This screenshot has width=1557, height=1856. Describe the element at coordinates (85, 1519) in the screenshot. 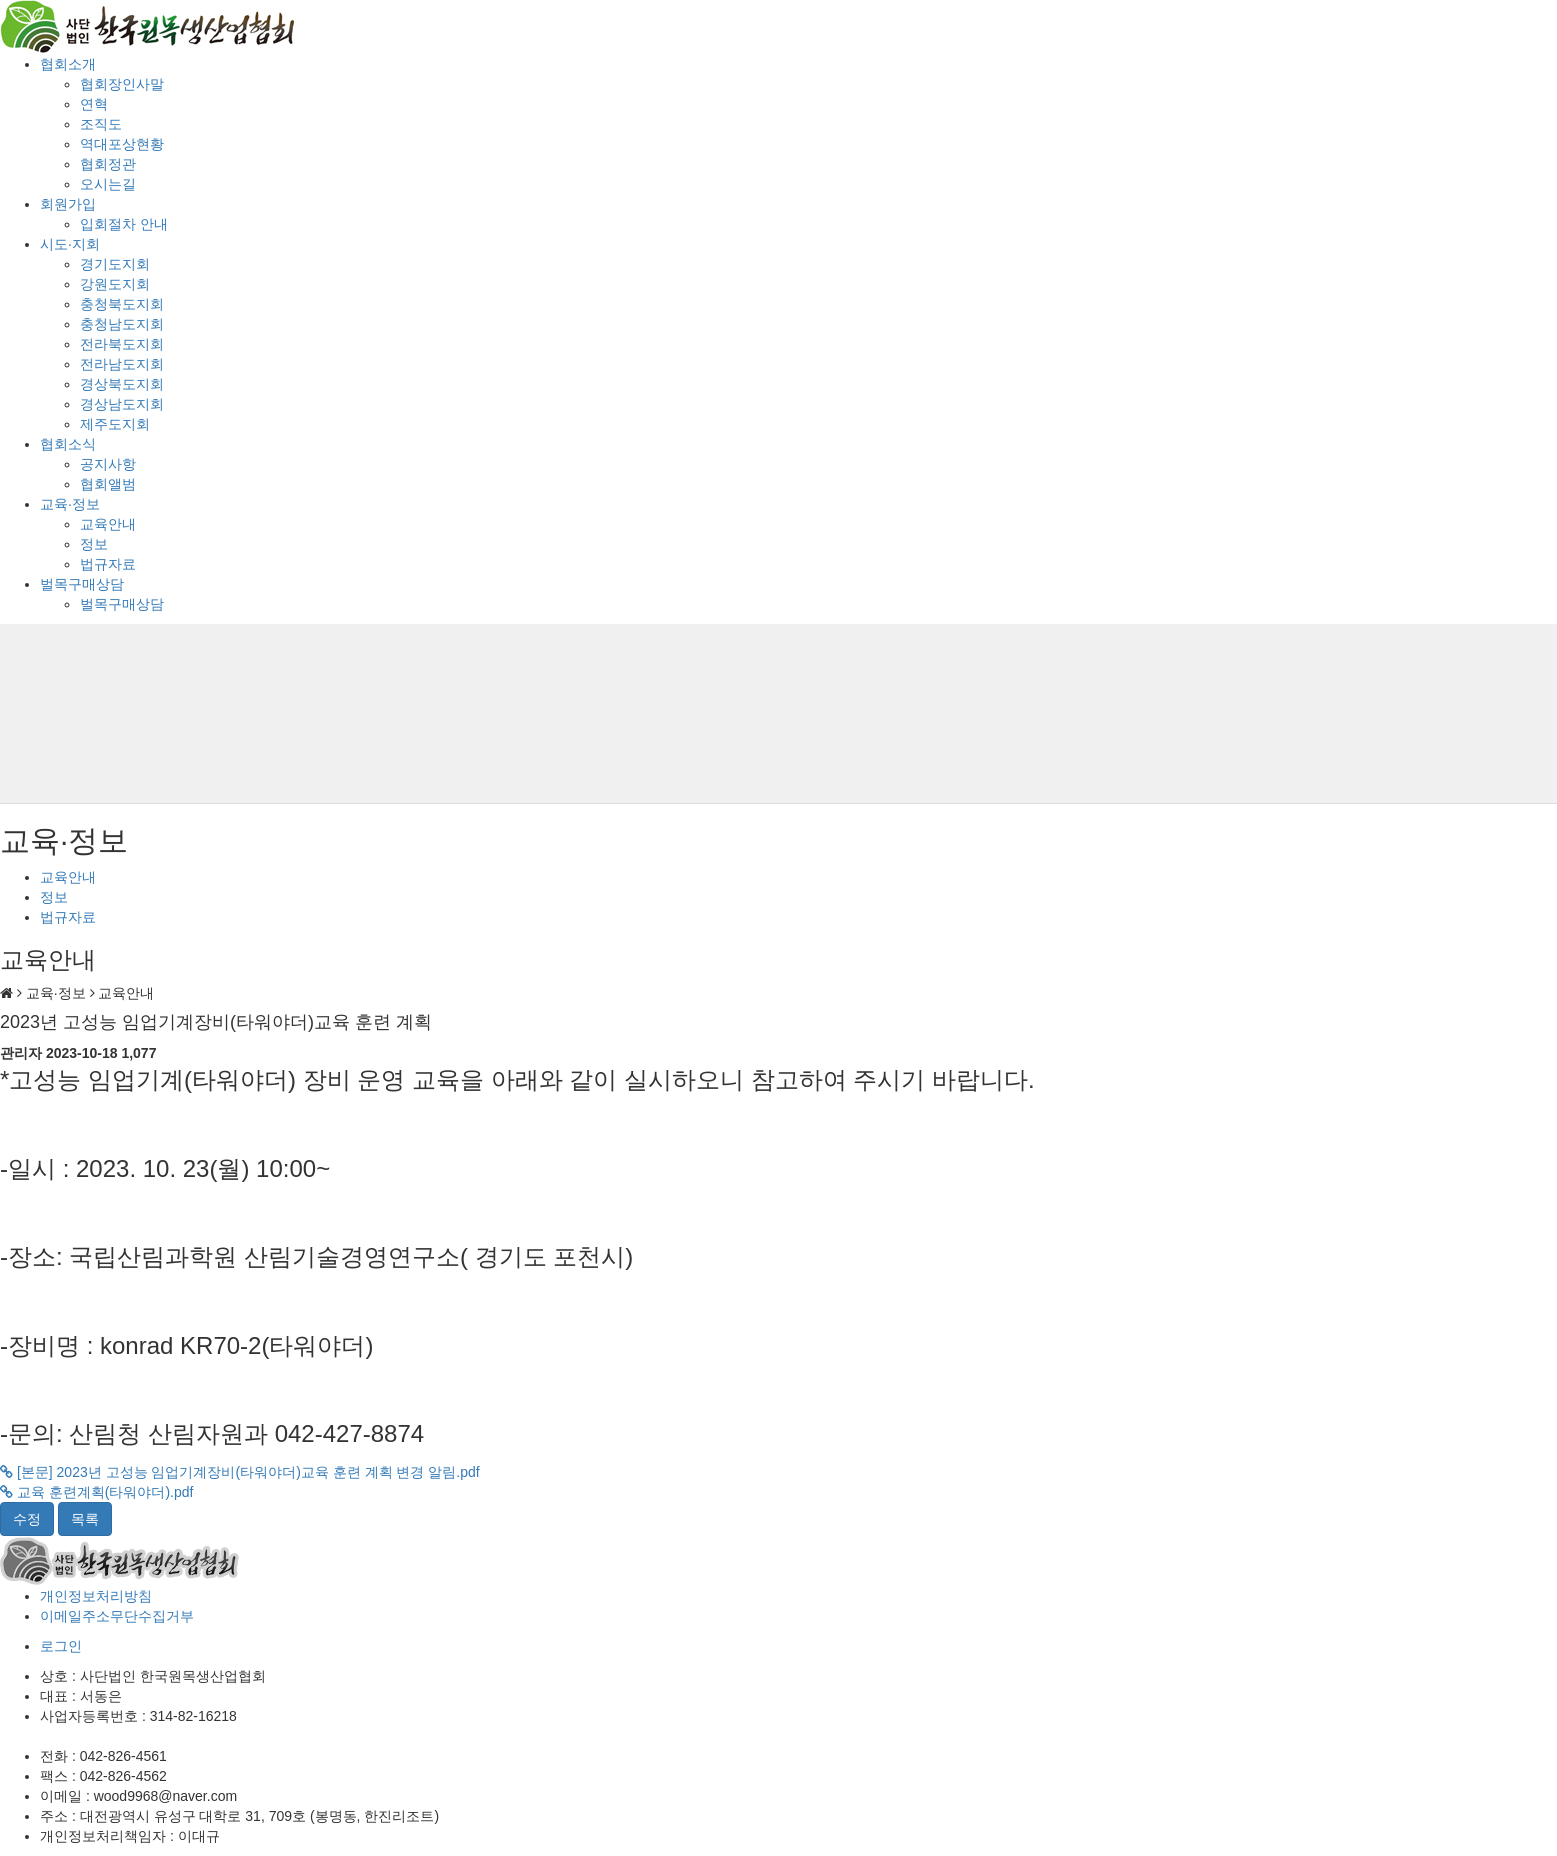

I see `목록` at that location.